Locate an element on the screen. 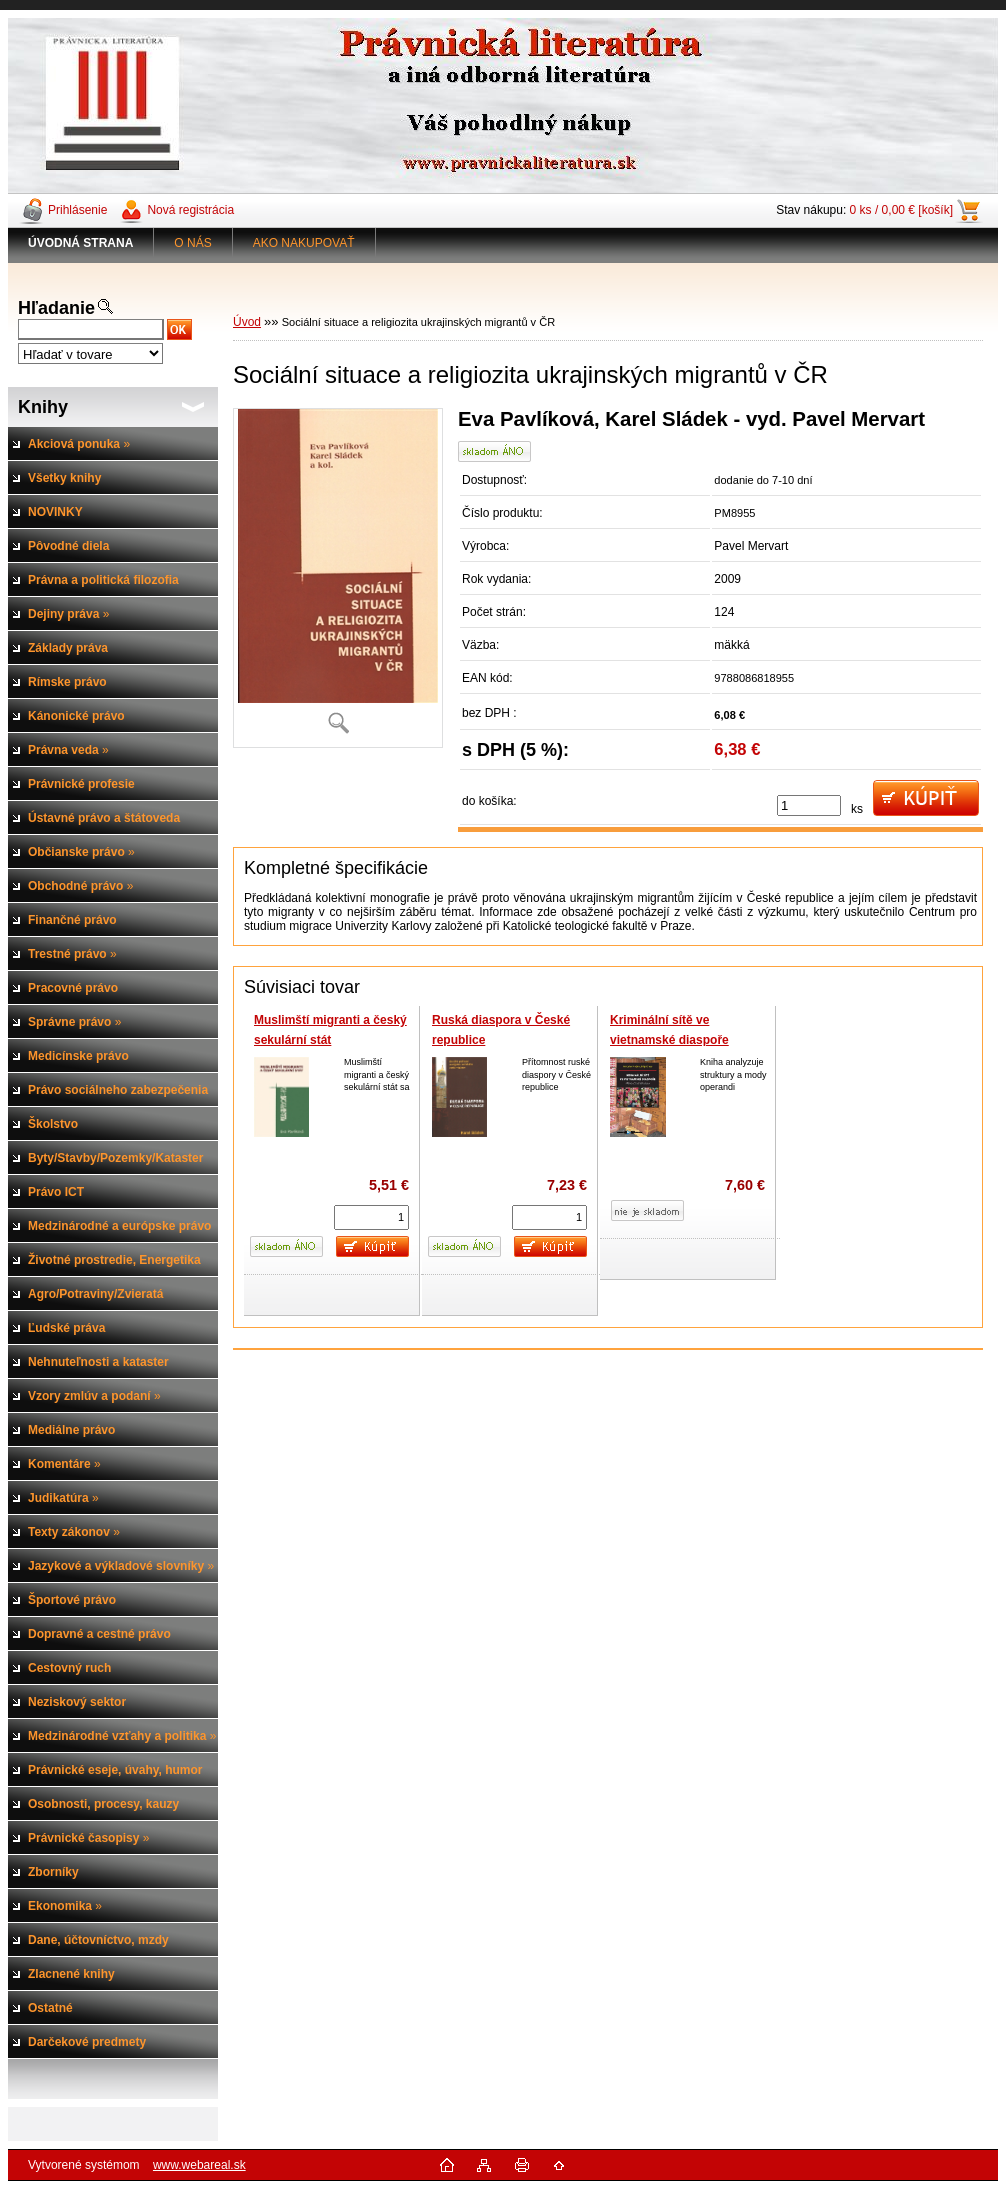  Kriminální sítě ve vietnamské diaspoře (Případ České repubilky) is located at coordinates (680, 1039).